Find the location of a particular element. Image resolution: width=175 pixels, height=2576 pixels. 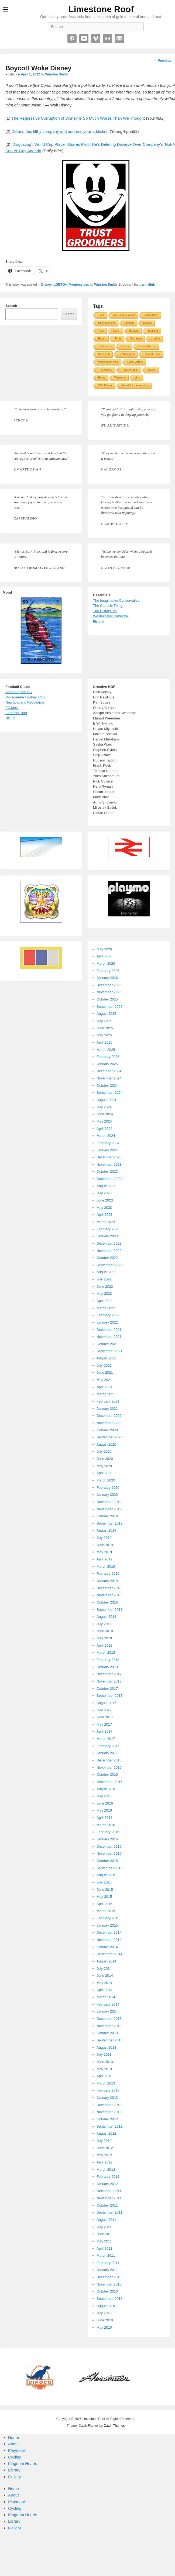

June 2011 is located at coordinates (105, 2234).